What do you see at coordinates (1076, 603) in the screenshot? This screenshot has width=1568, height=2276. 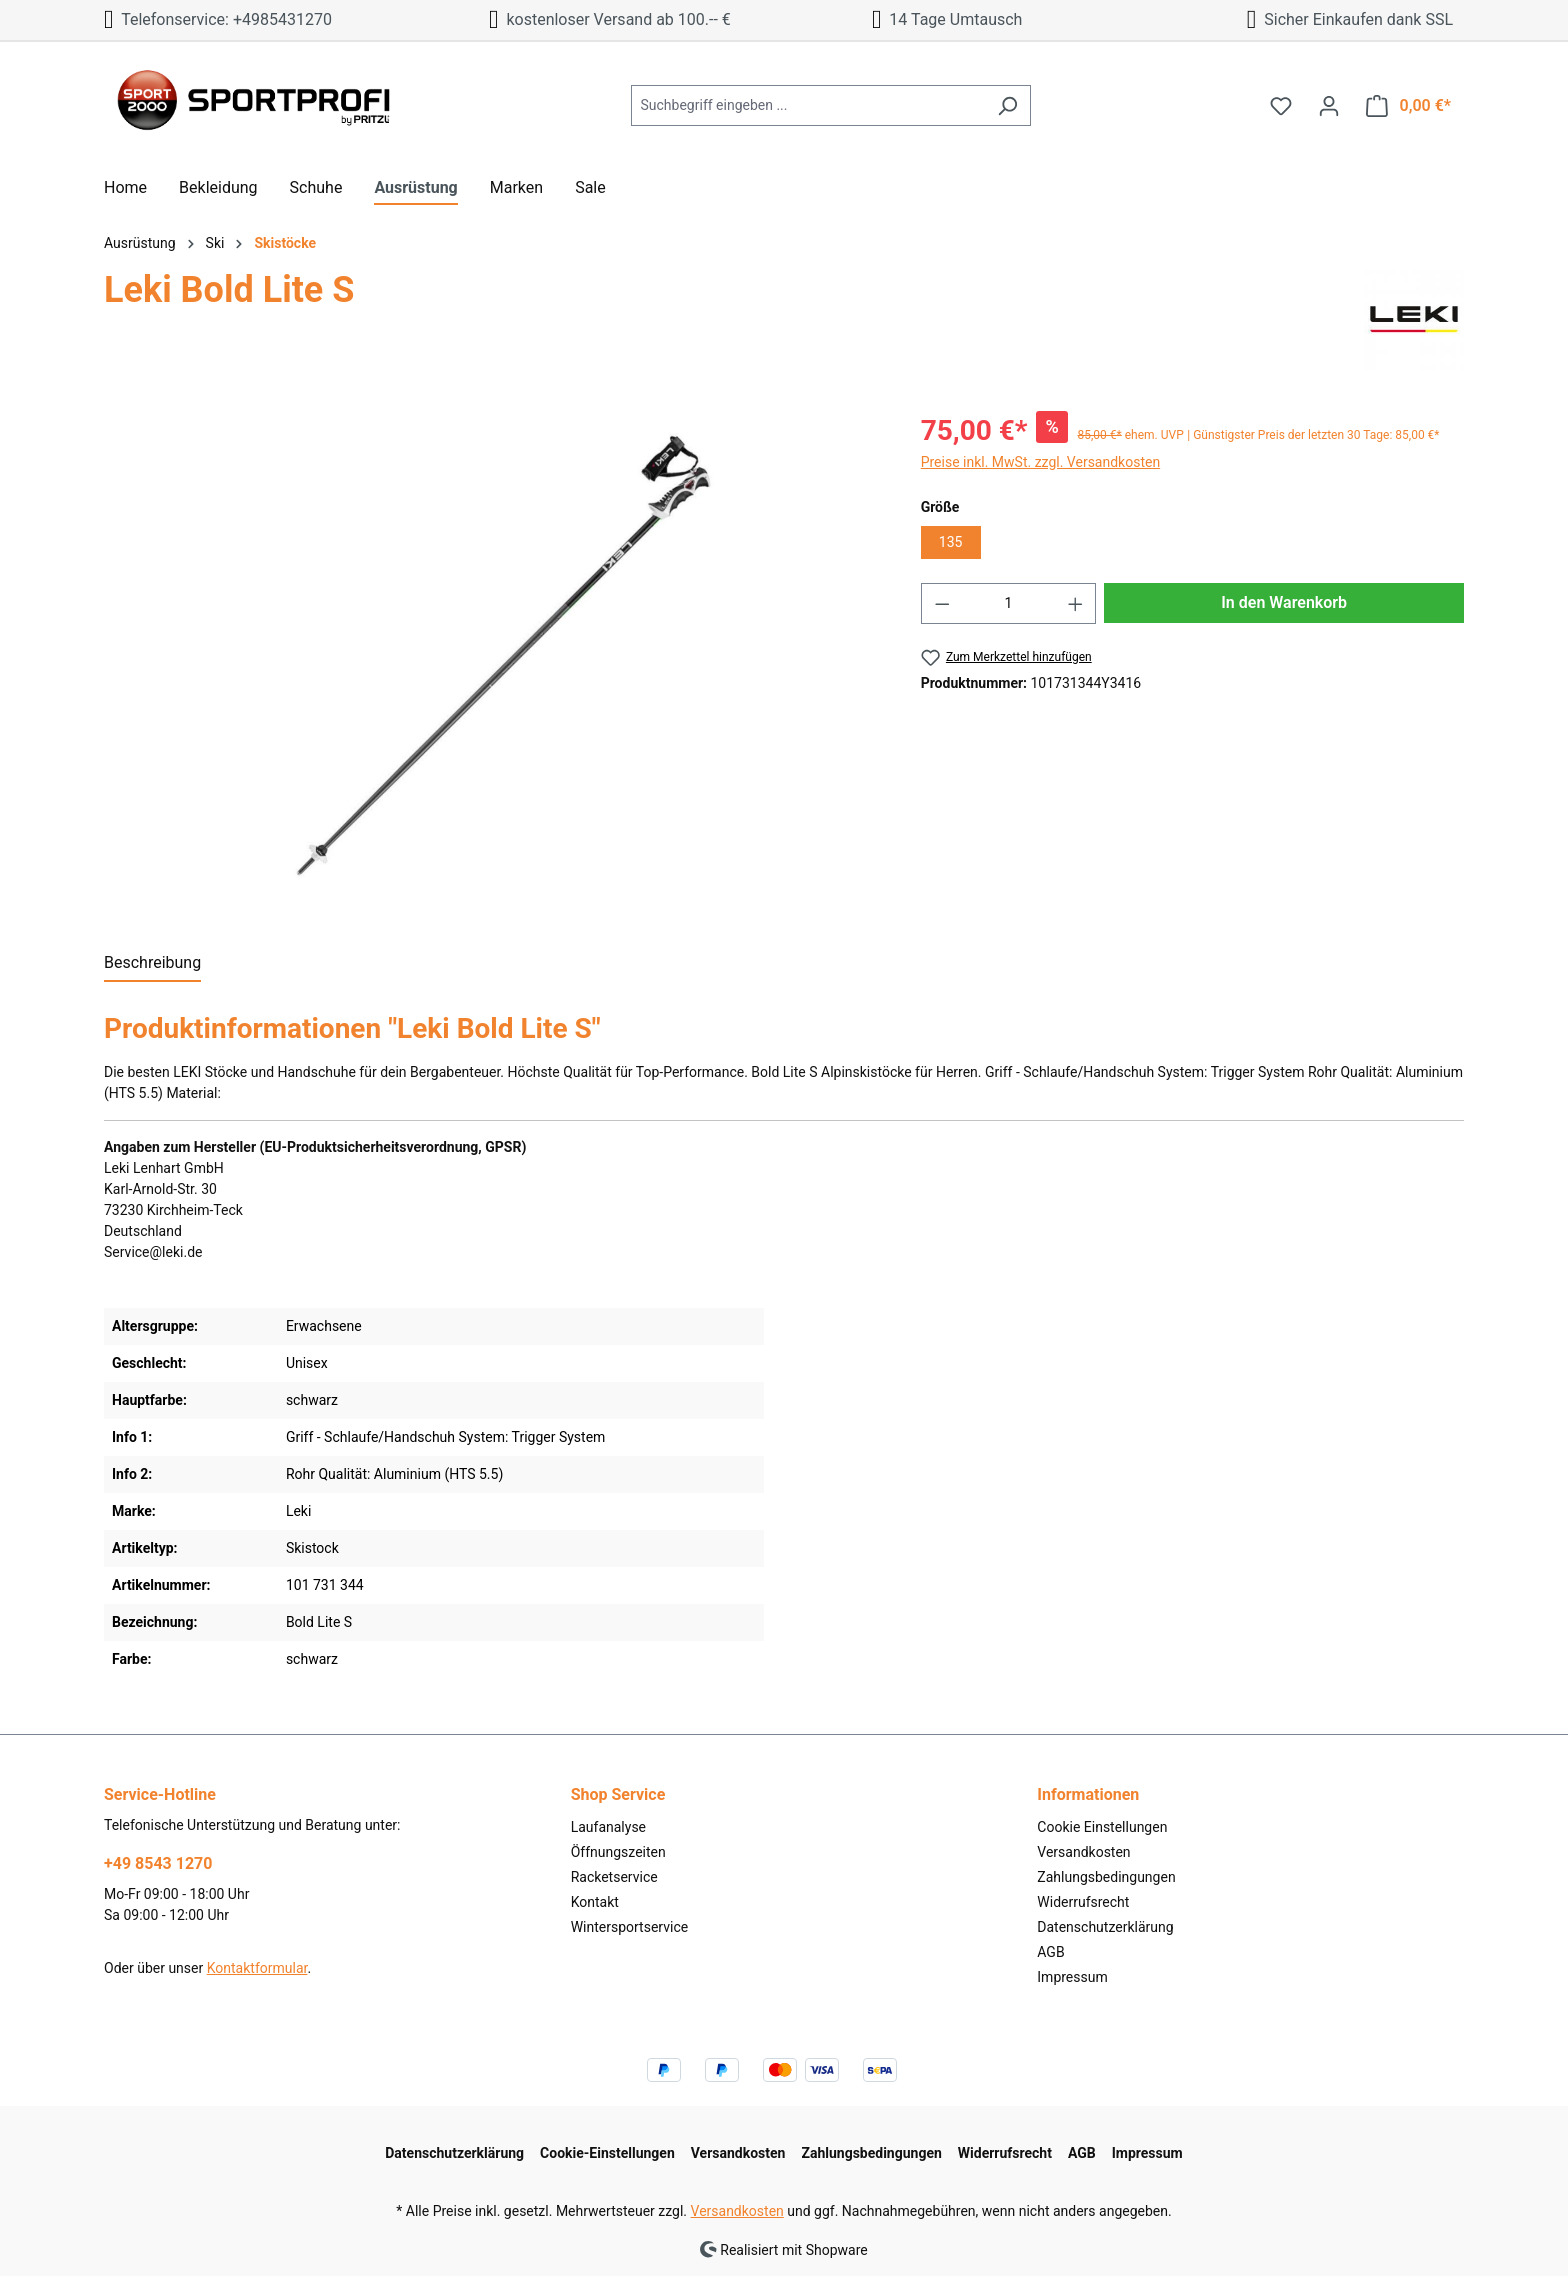 I see `[Anzahl erhöhen]` at bounding box center [1076, 603].